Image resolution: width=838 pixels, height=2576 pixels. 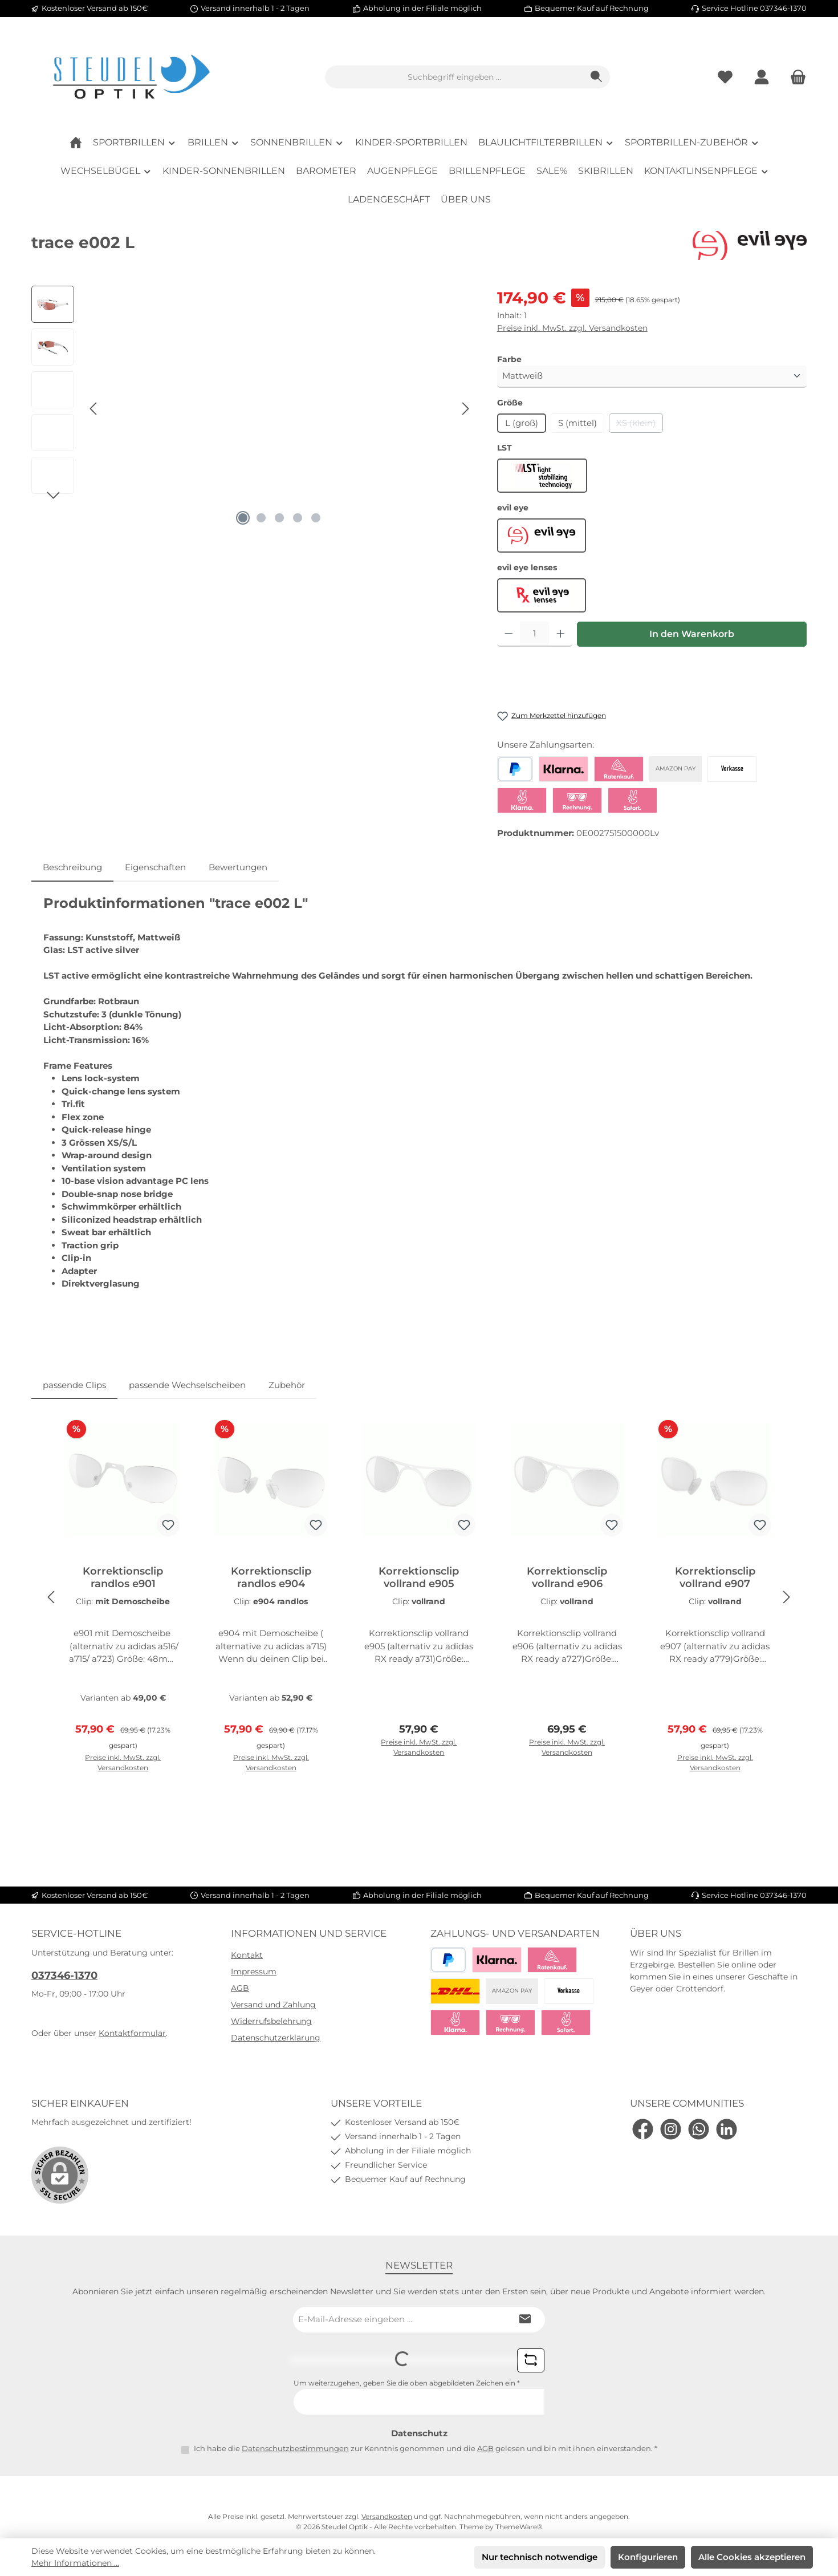 What do you see at coordinates (715, 1577) in the screenshot?
I see `Korrektionsclip vollrand e907` at bounding box center [715, 1577].